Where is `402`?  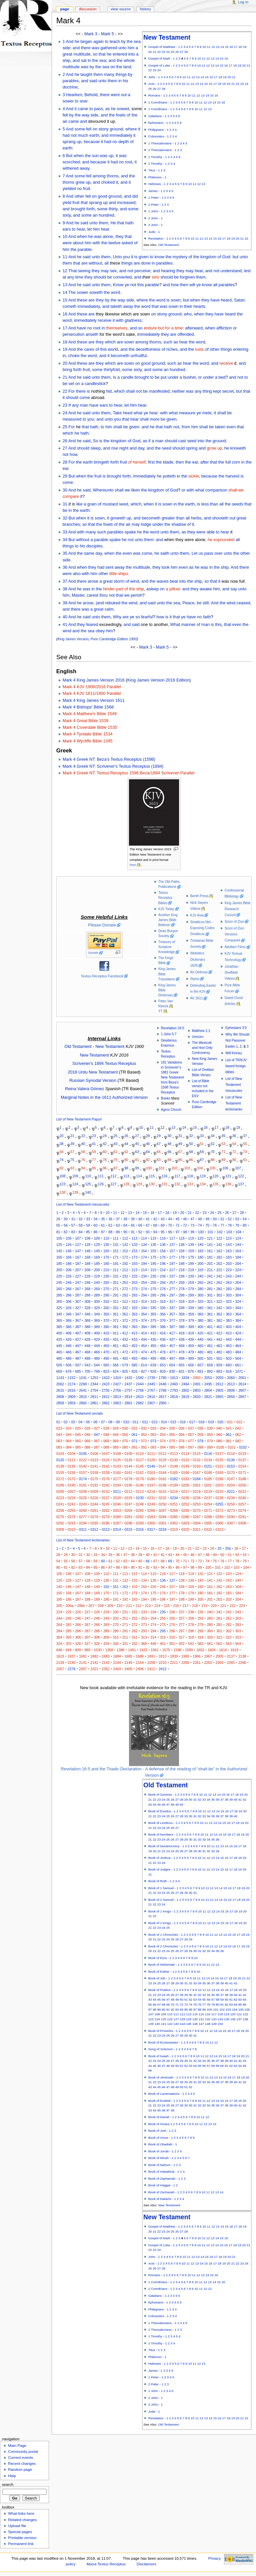
402 is located at coordinates (219, 1327).